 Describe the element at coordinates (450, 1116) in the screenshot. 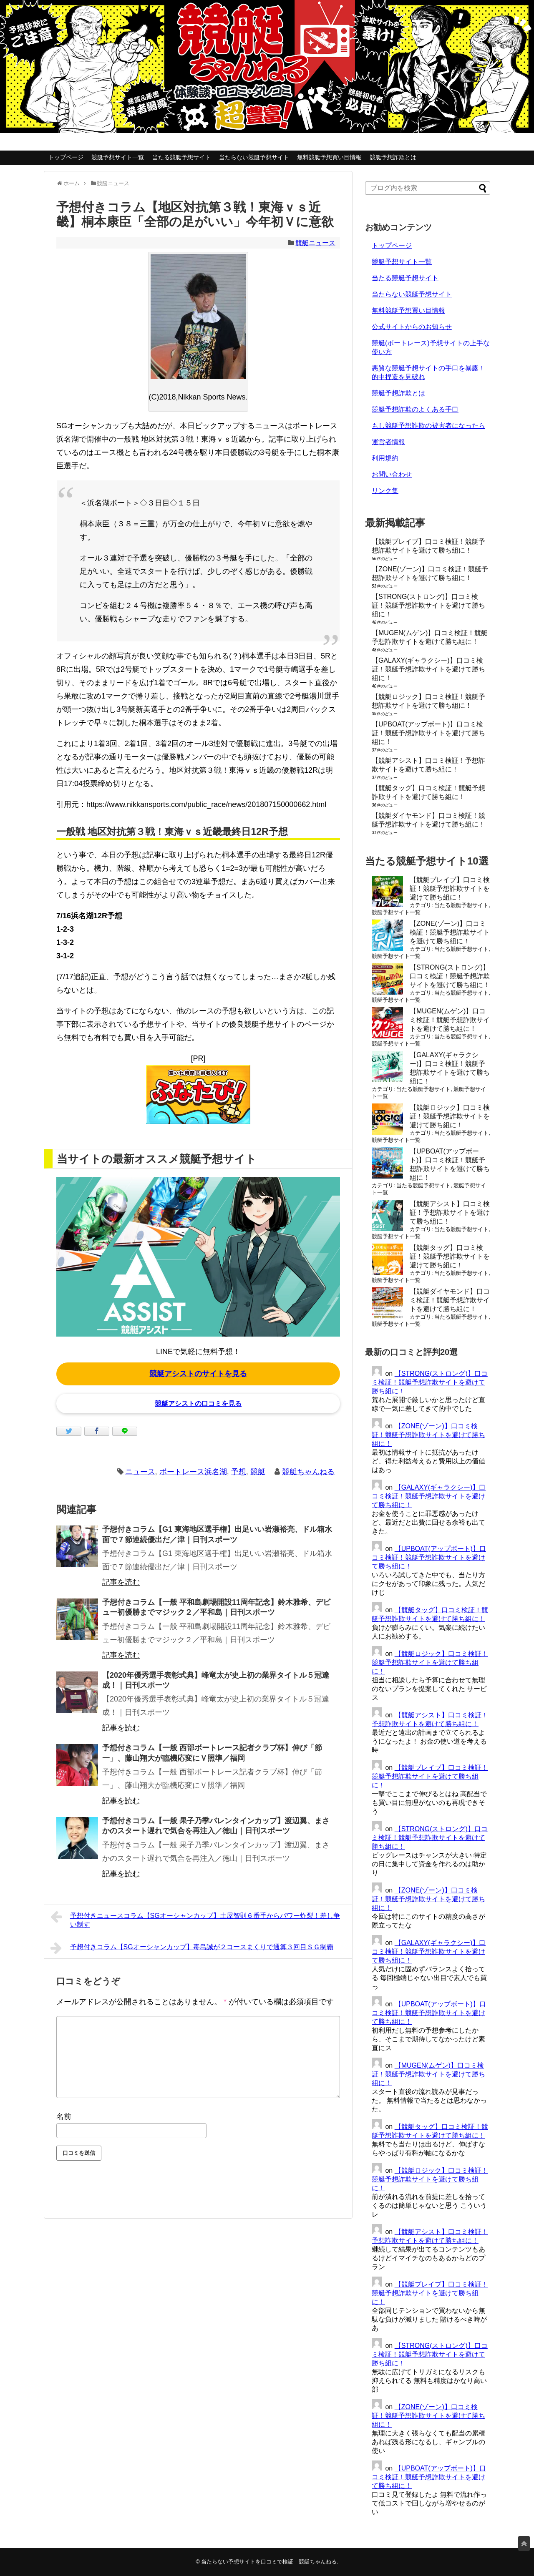

I see `【競艇ロジック】口コミ検証！競艇予想詐欺サイトを避けて勝ち組に！` at that location.